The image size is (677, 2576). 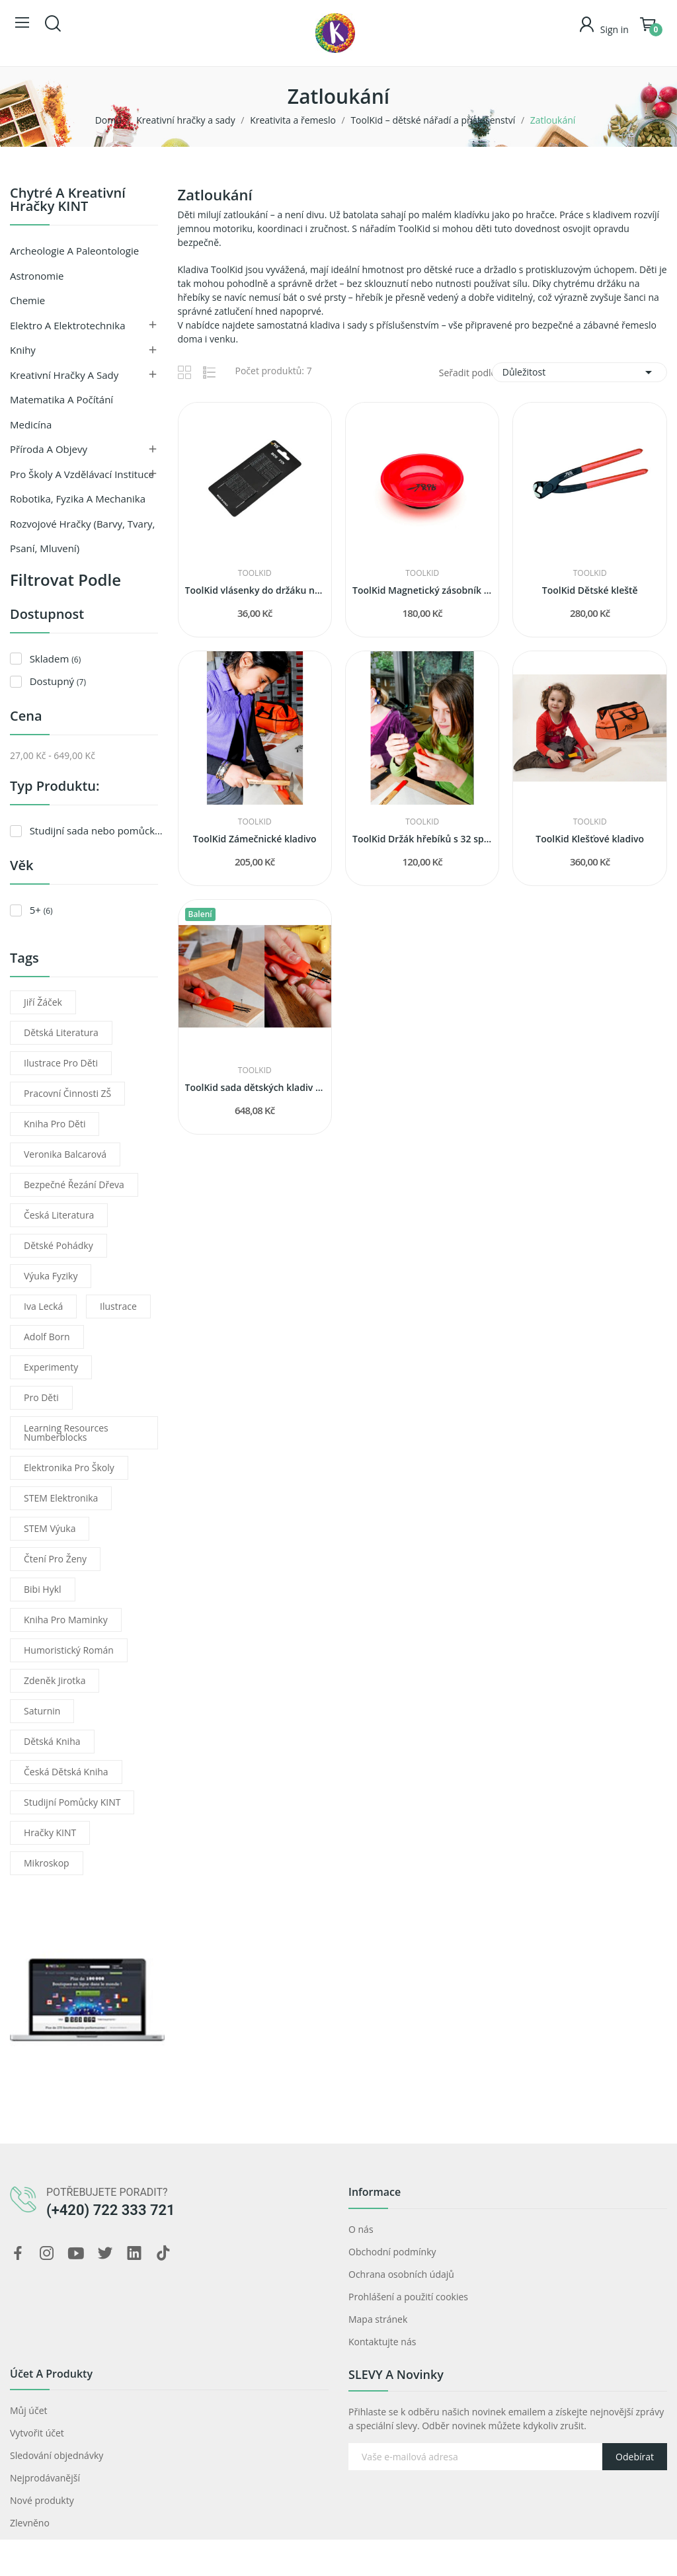 What do you see at coordinates (408, 2296) in the screenshot?
I see `Prohlášení a použití cookies` at bounding box center [408, 2296].